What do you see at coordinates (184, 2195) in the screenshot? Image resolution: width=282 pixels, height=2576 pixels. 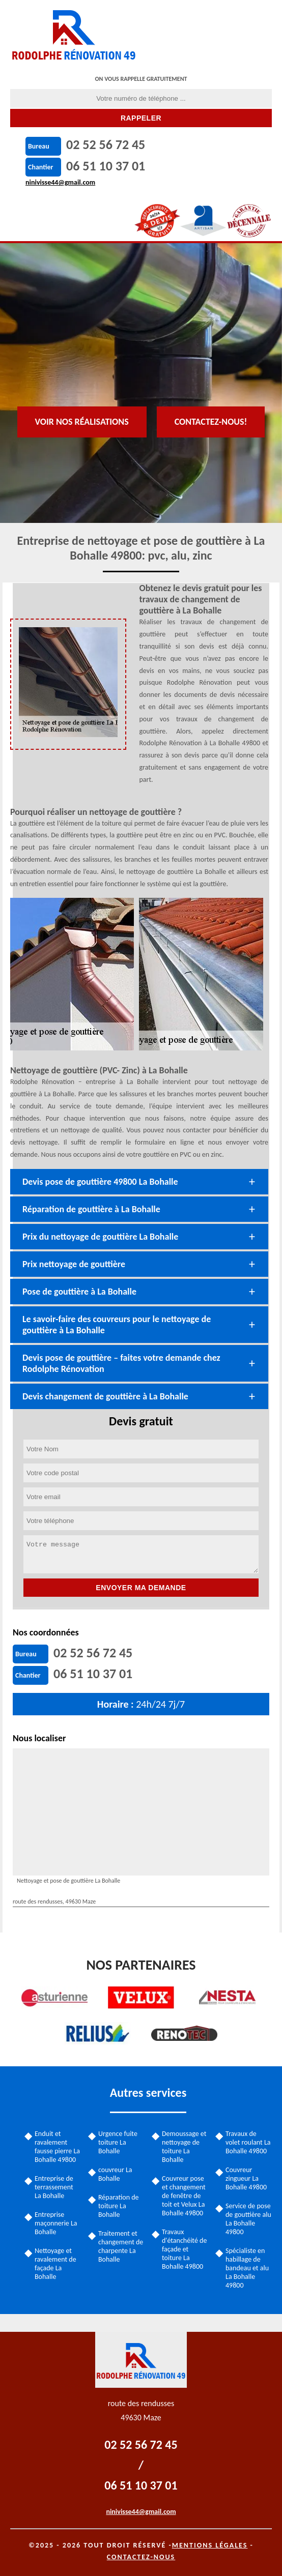 I see `Couvreur pose et changement de fenêtre de toit et Velux La Bohalle 49800` at bounding box center [184, 2195].